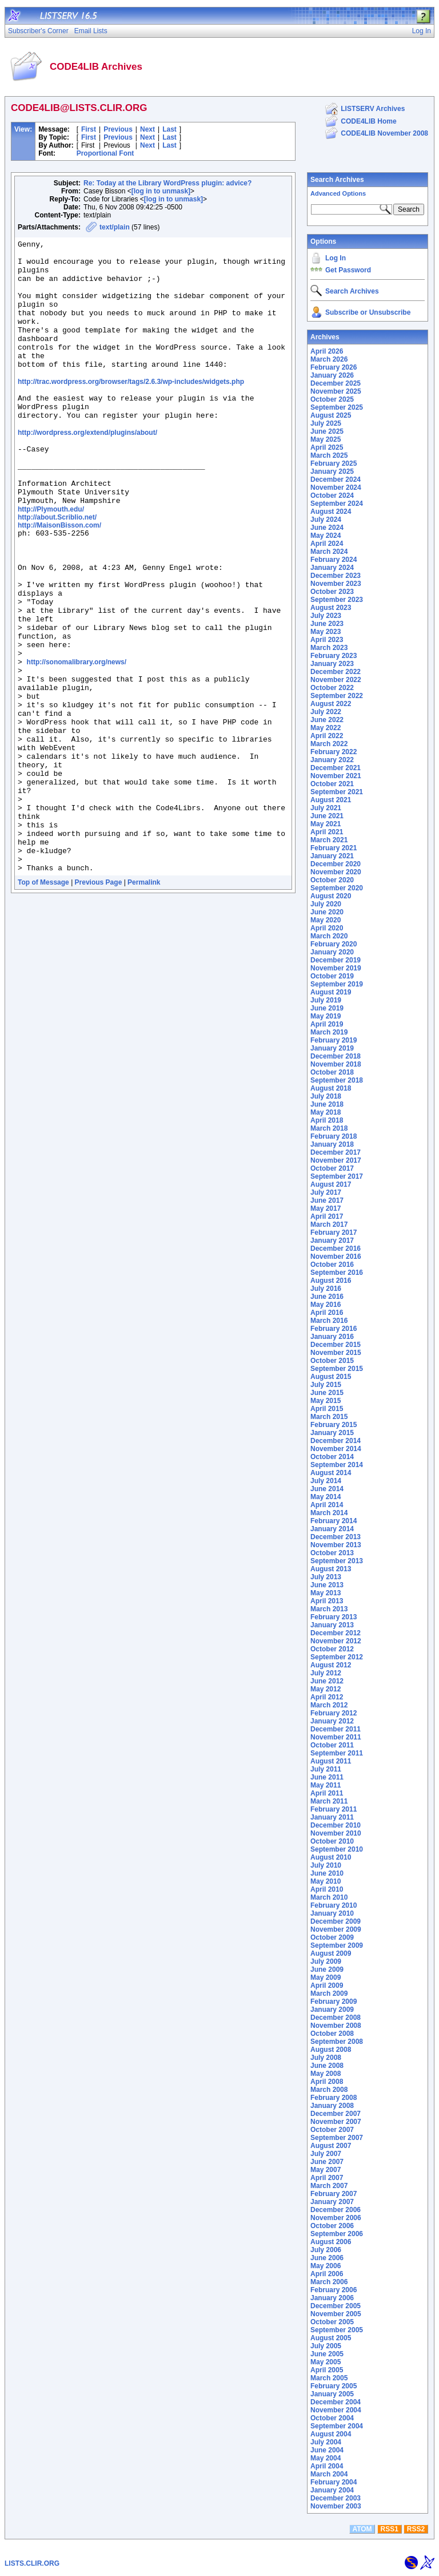 This screenshot has height=2576, width=439. I want to click on January 2014, so click(332, 1529).